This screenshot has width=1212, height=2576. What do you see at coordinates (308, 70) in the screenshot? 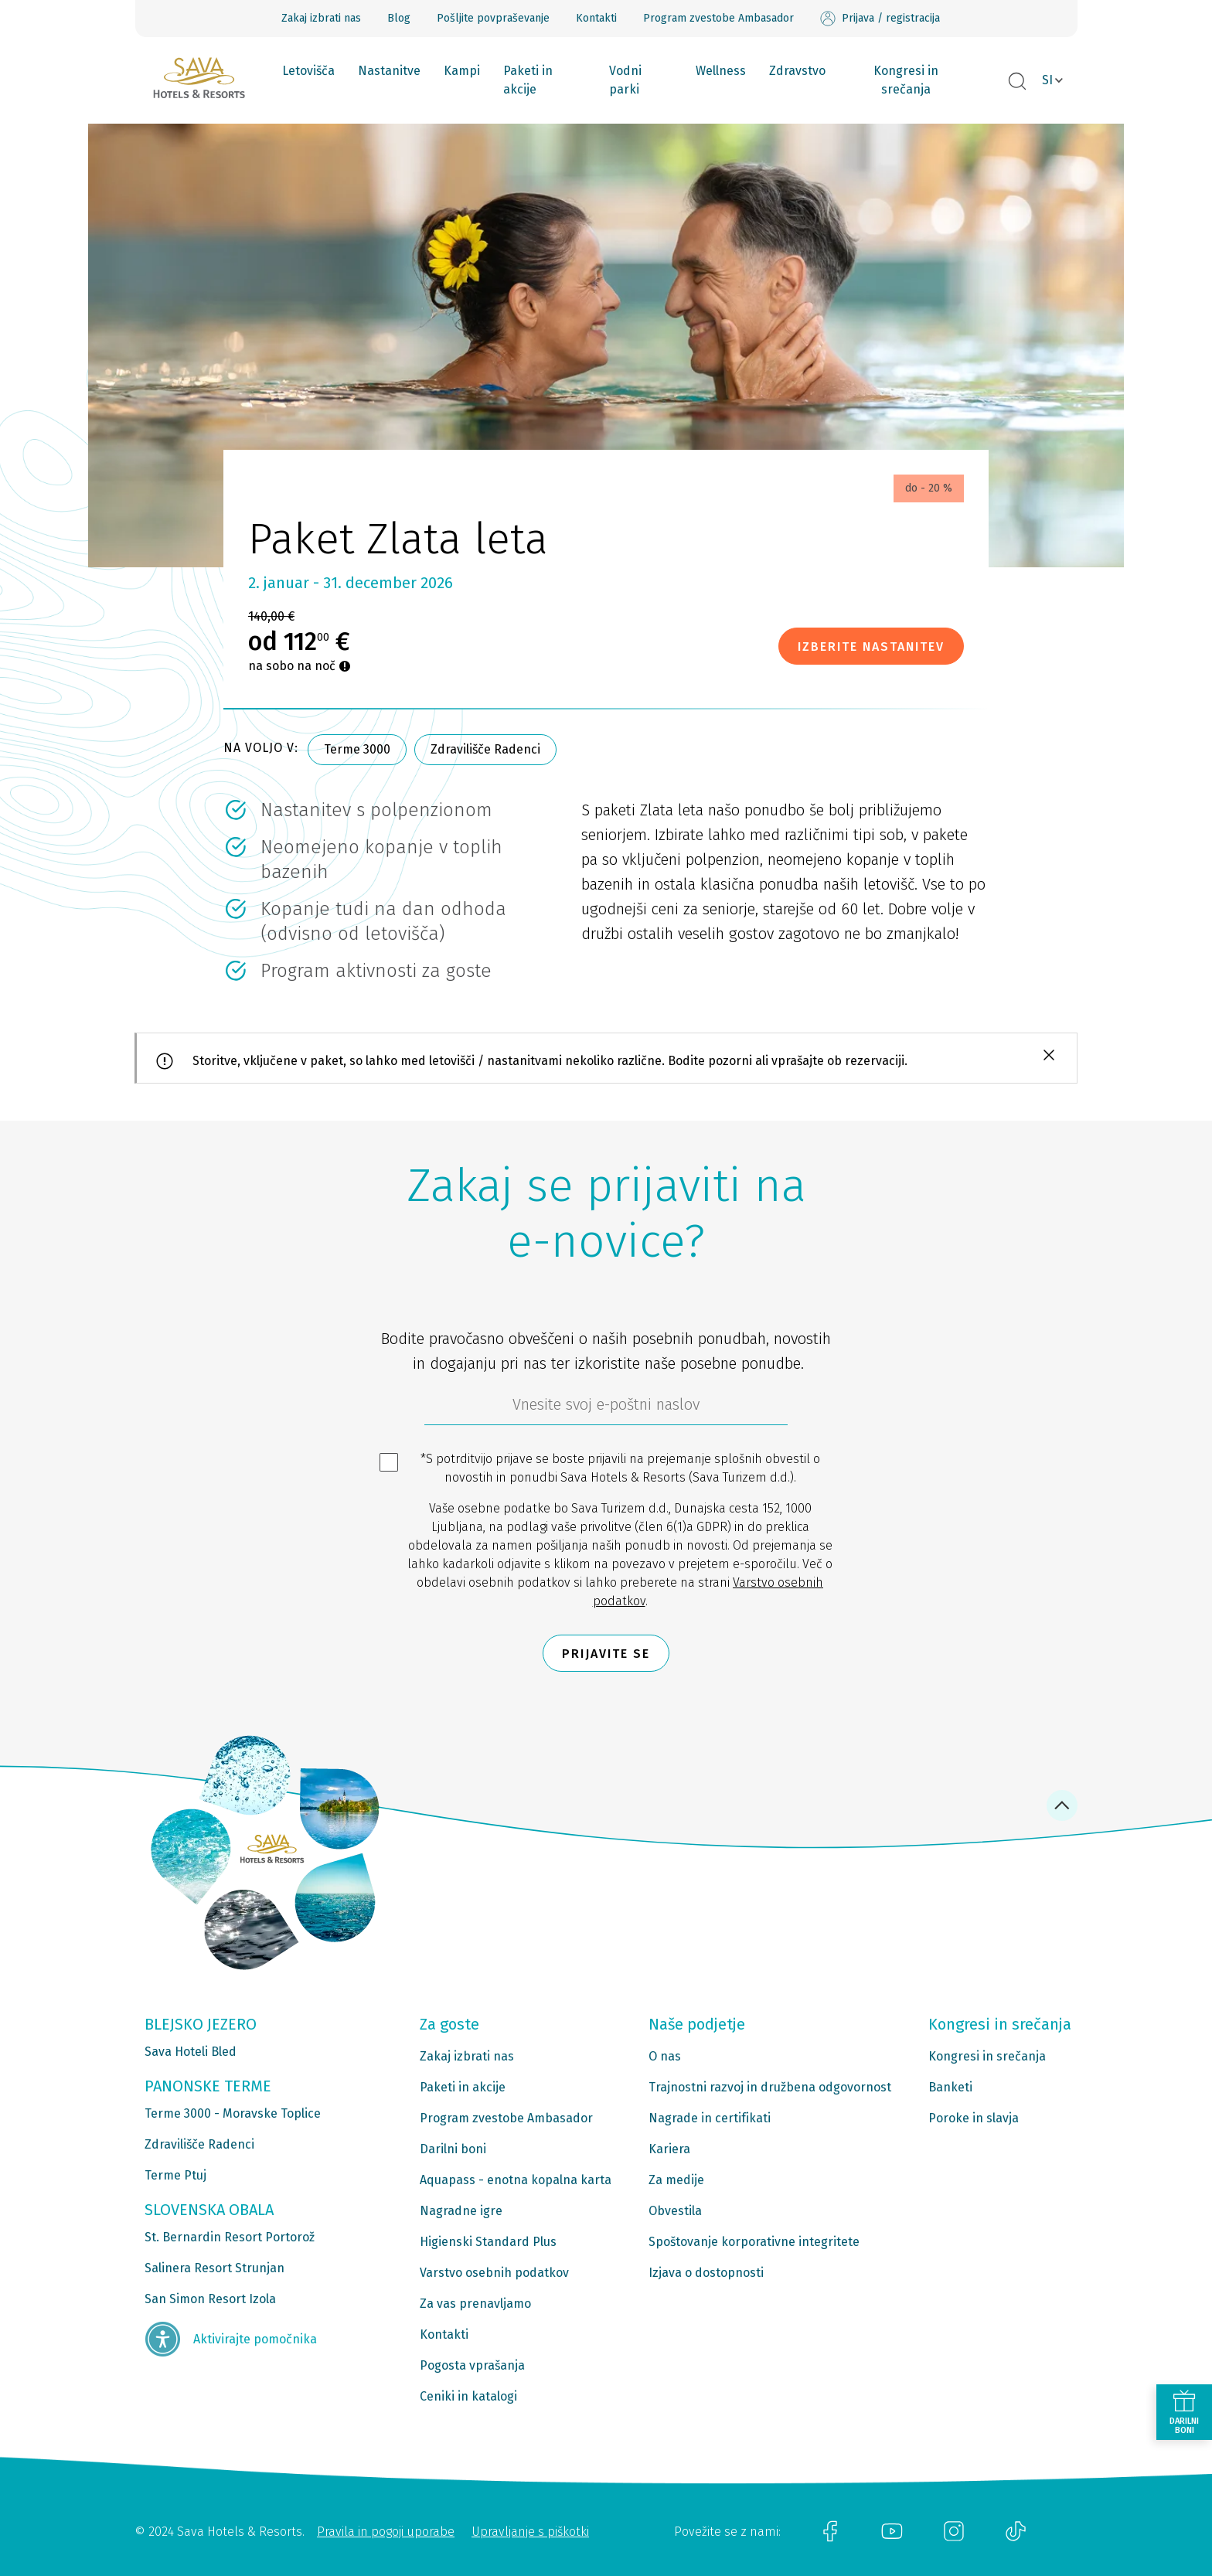
I see `Letovišča` at bounding box center [308, 70].